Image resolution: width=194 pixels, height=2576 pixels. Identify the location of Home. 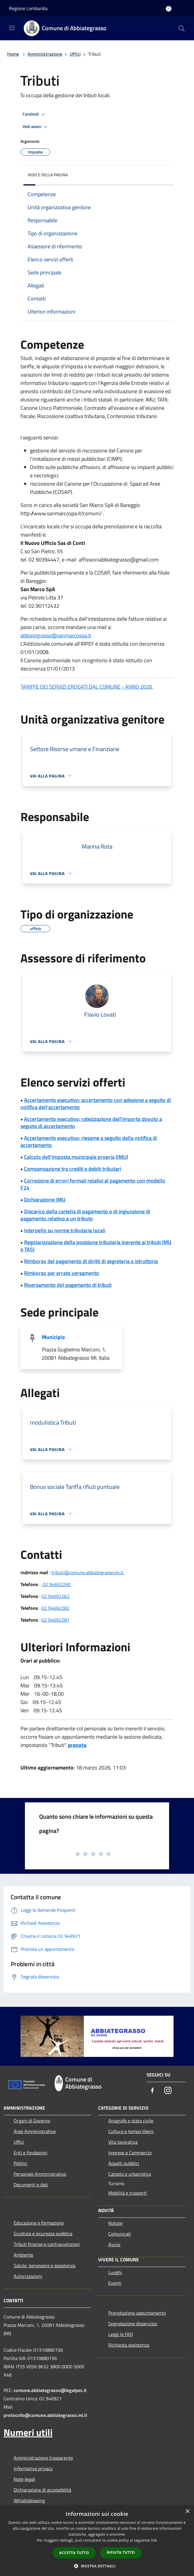
(13, 53).